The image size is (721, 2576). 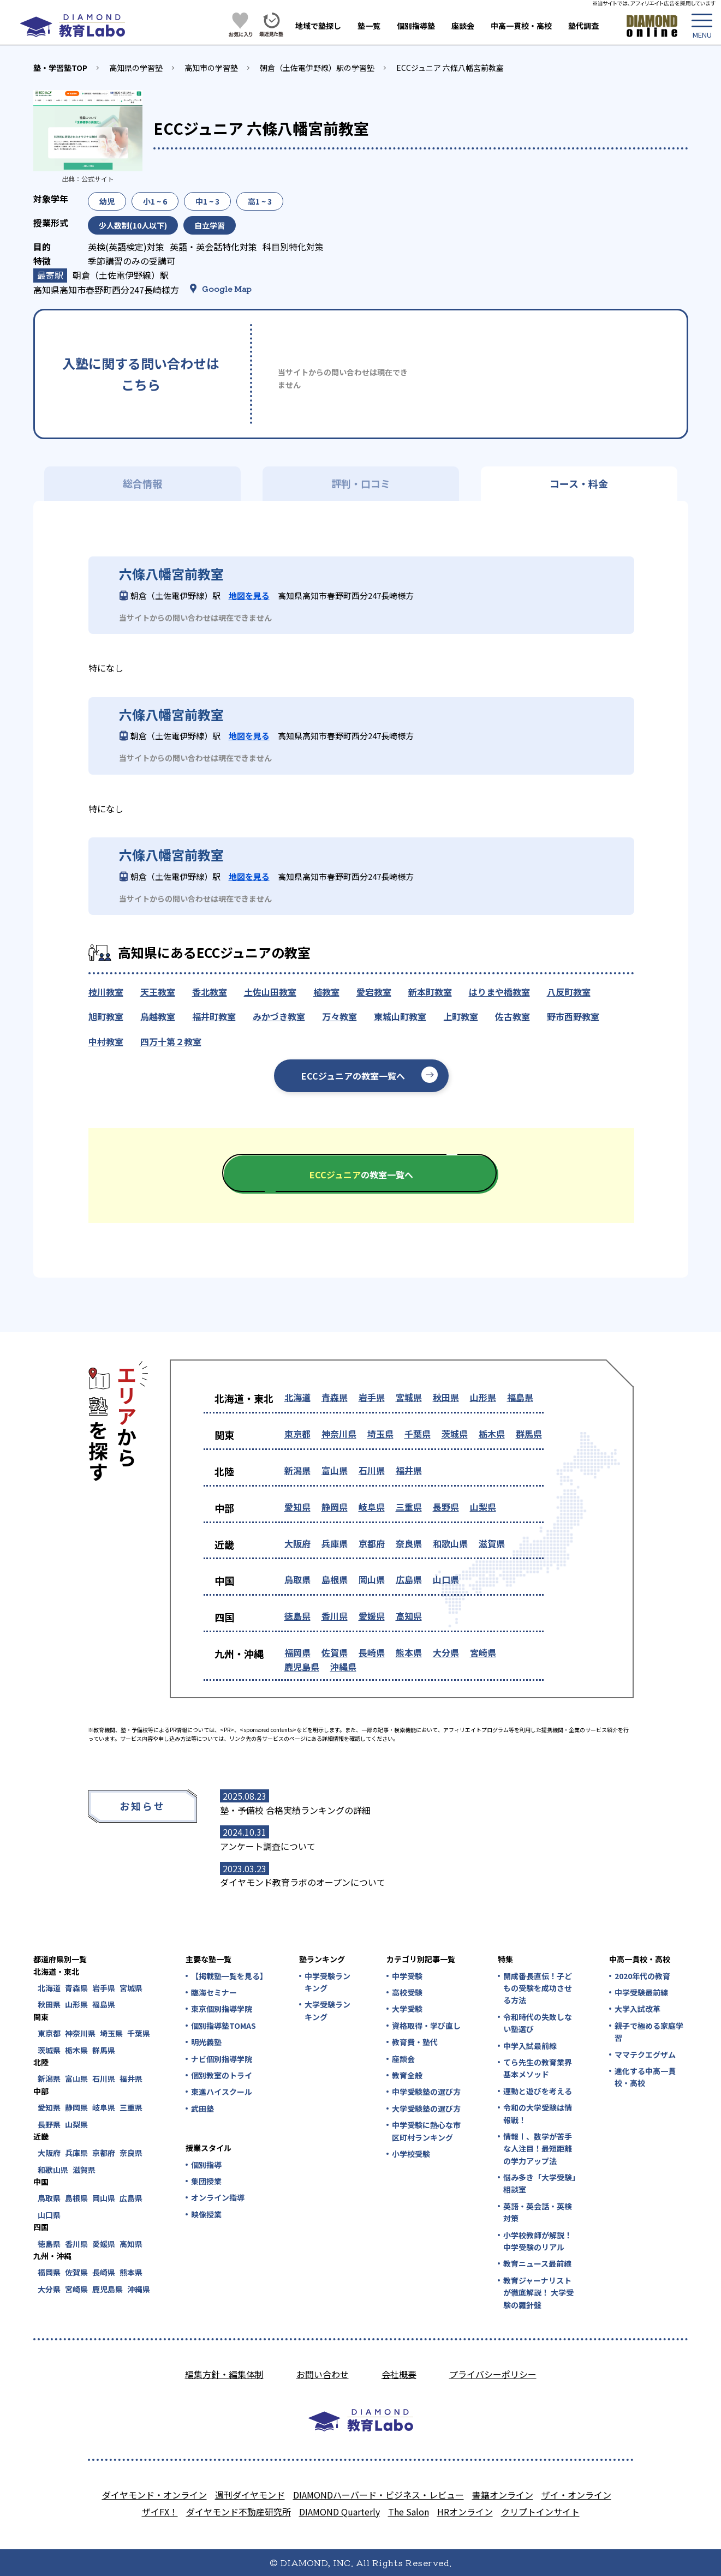 What do you see at coordinates (339, 2511) in the screenshot?
I see `DIAMOND Quarterly` at bounding box center [339, 2511].